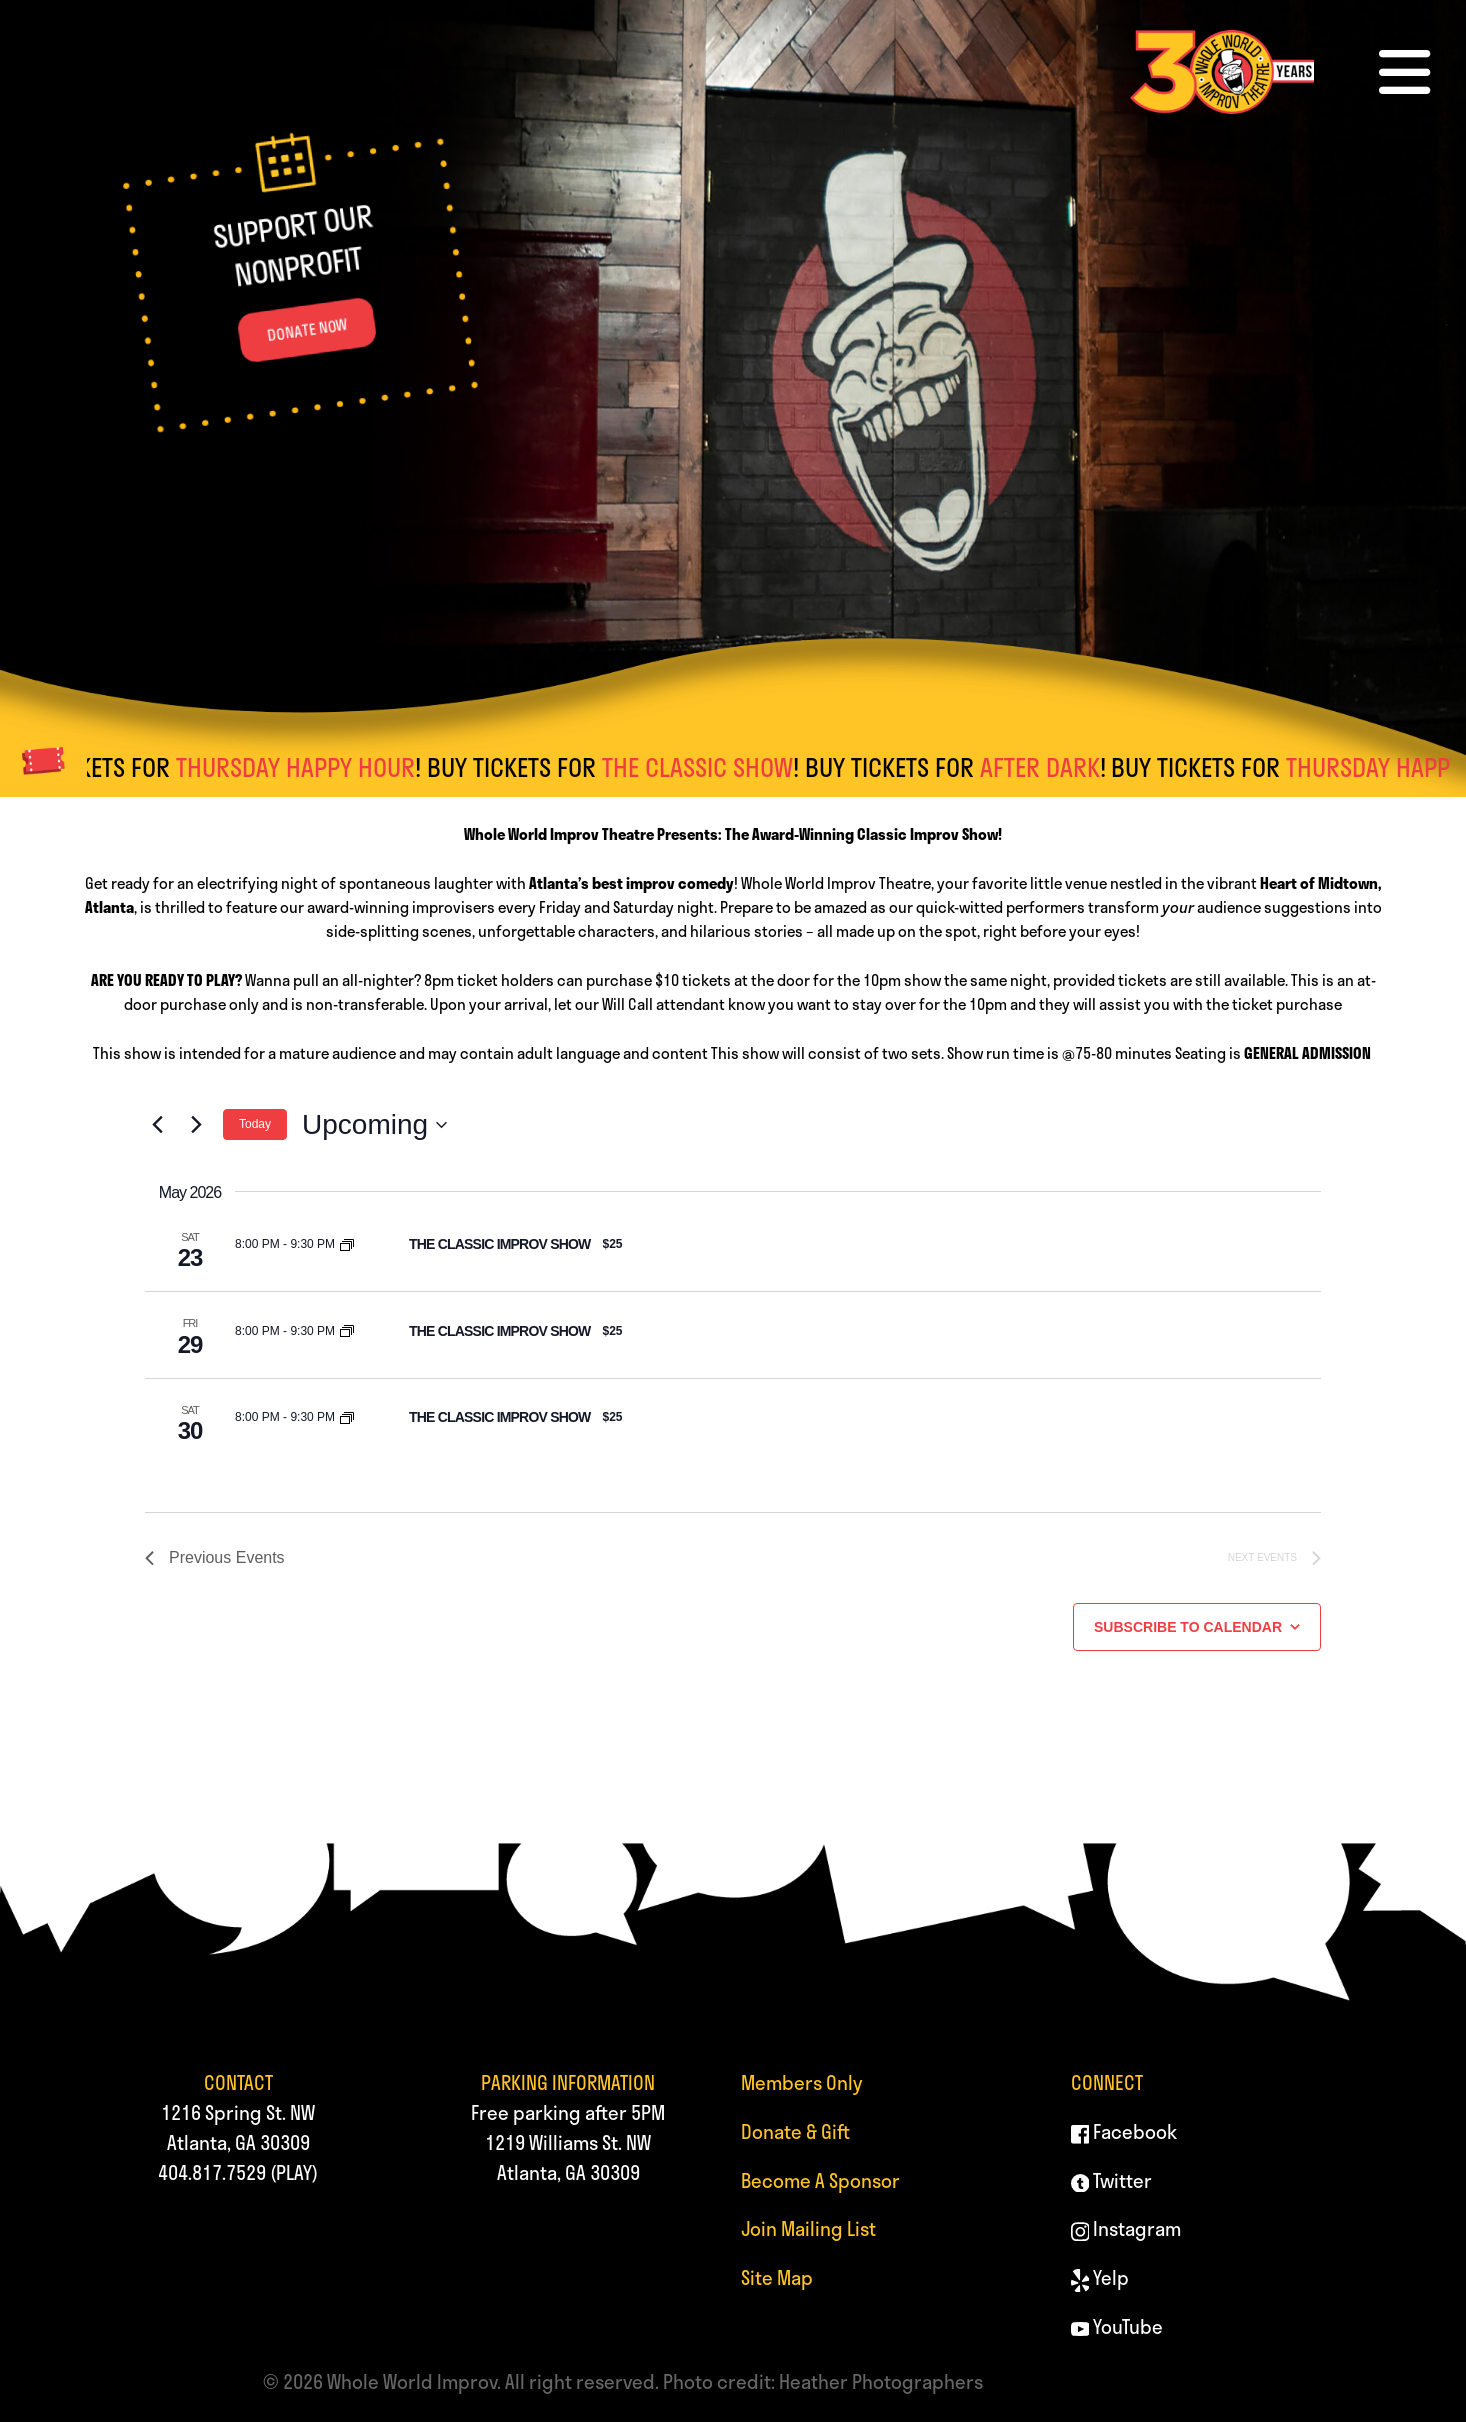 This screenshot has width=1466, height=2422. Describe the element at coordinates (795, 2131) in the screenshot. I see `Donate & Gift` at that location.